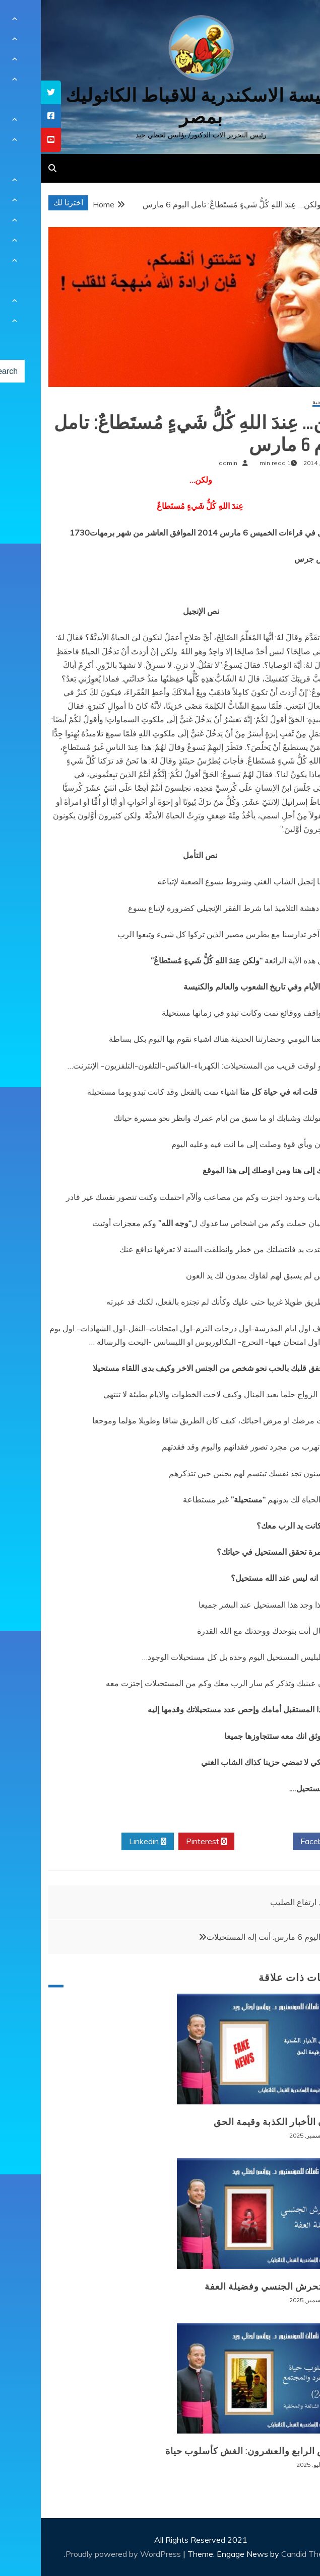 The image size is (320, 2576). Describe the element at coordinates (83, 2554) in the screenshot. I see `Proudly powered by WordPress` at that location.